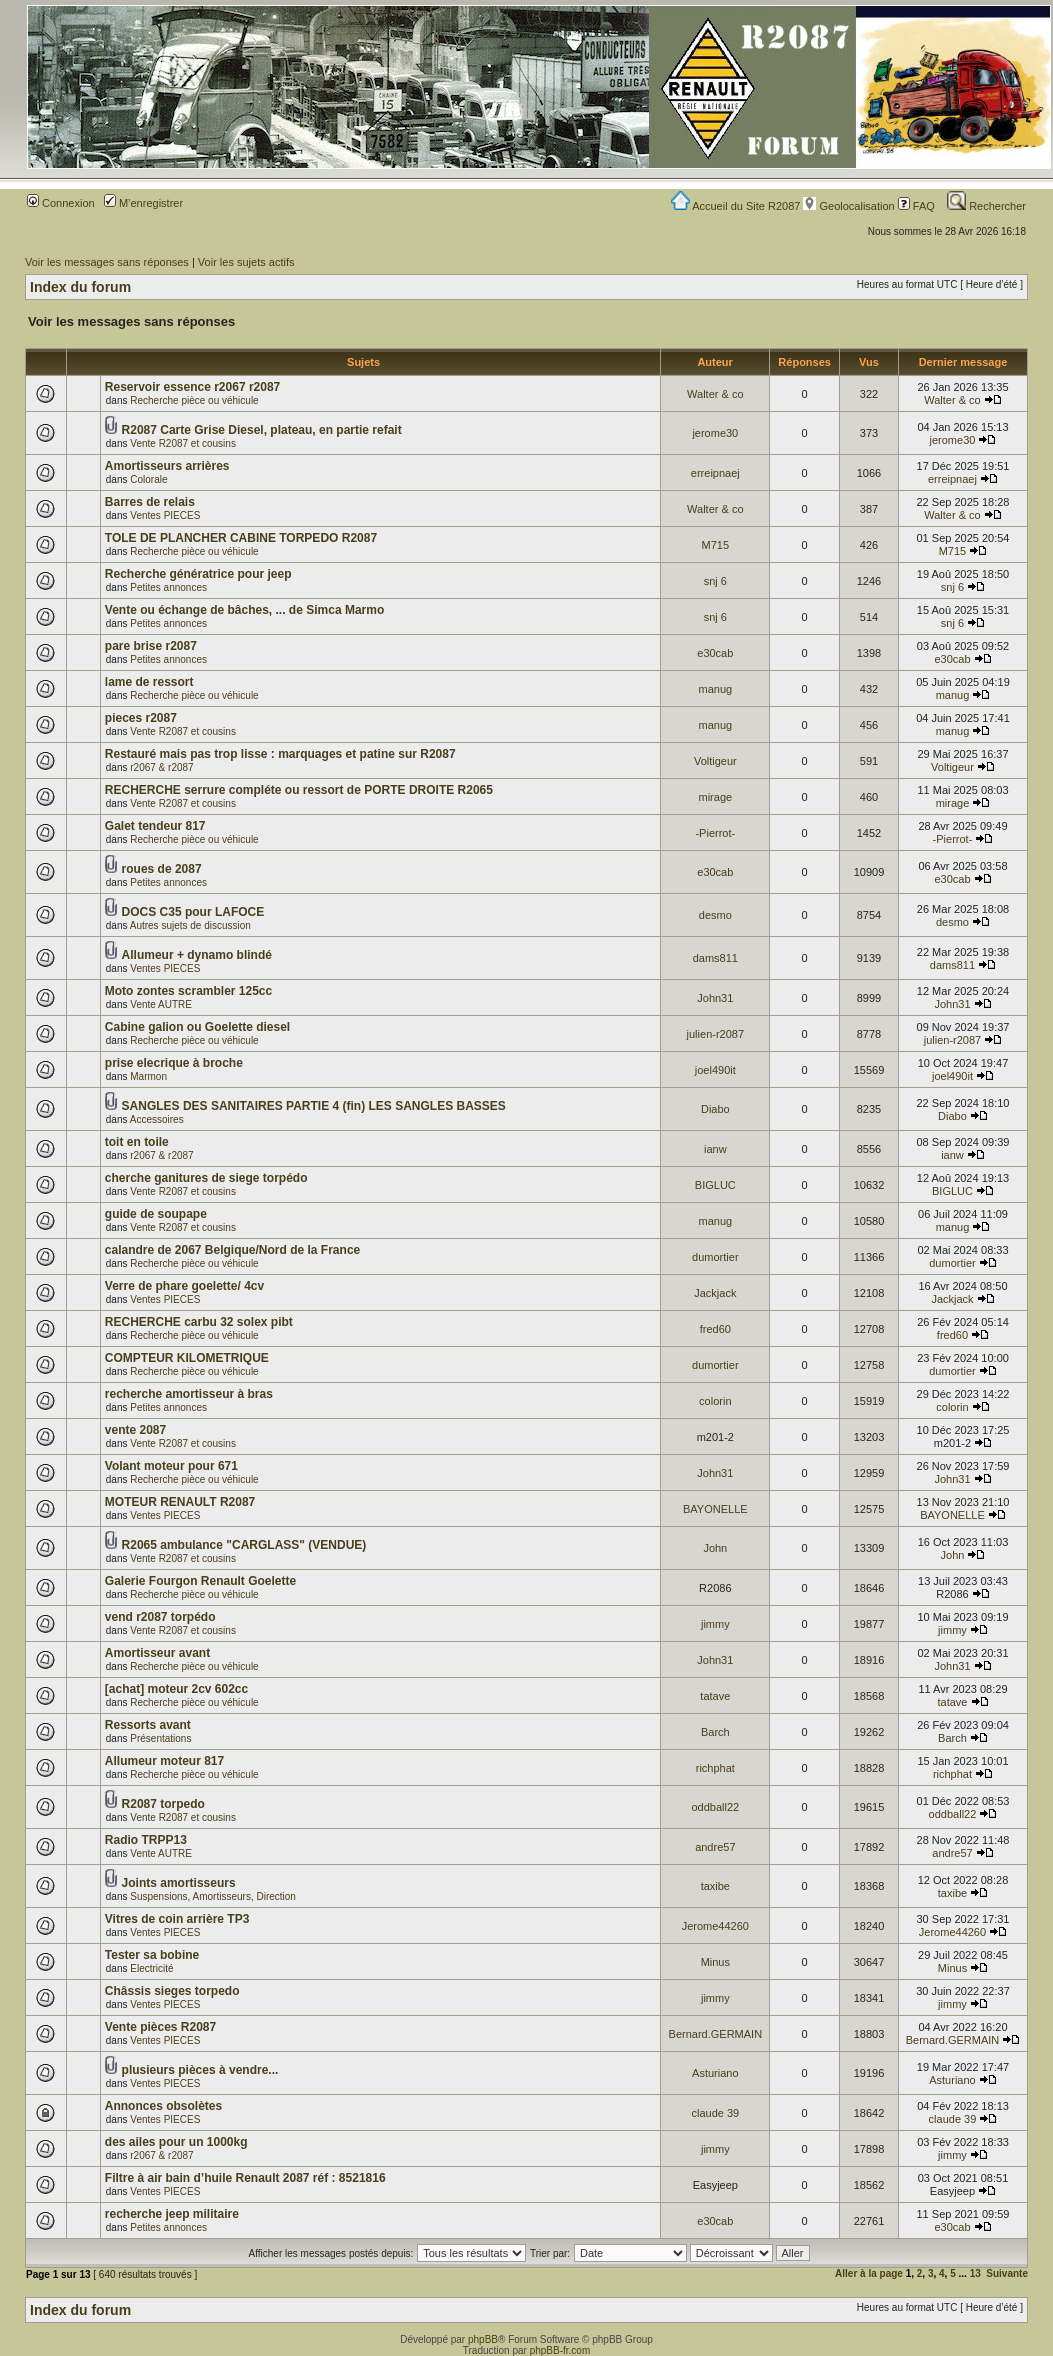 Image resolution: width=1053 pixels, height=2356 pixels. What do you see at coordinates (163, 2106) in the screenshot?
I see `Annonces obsolètes` at bounding box center [163, 2106].